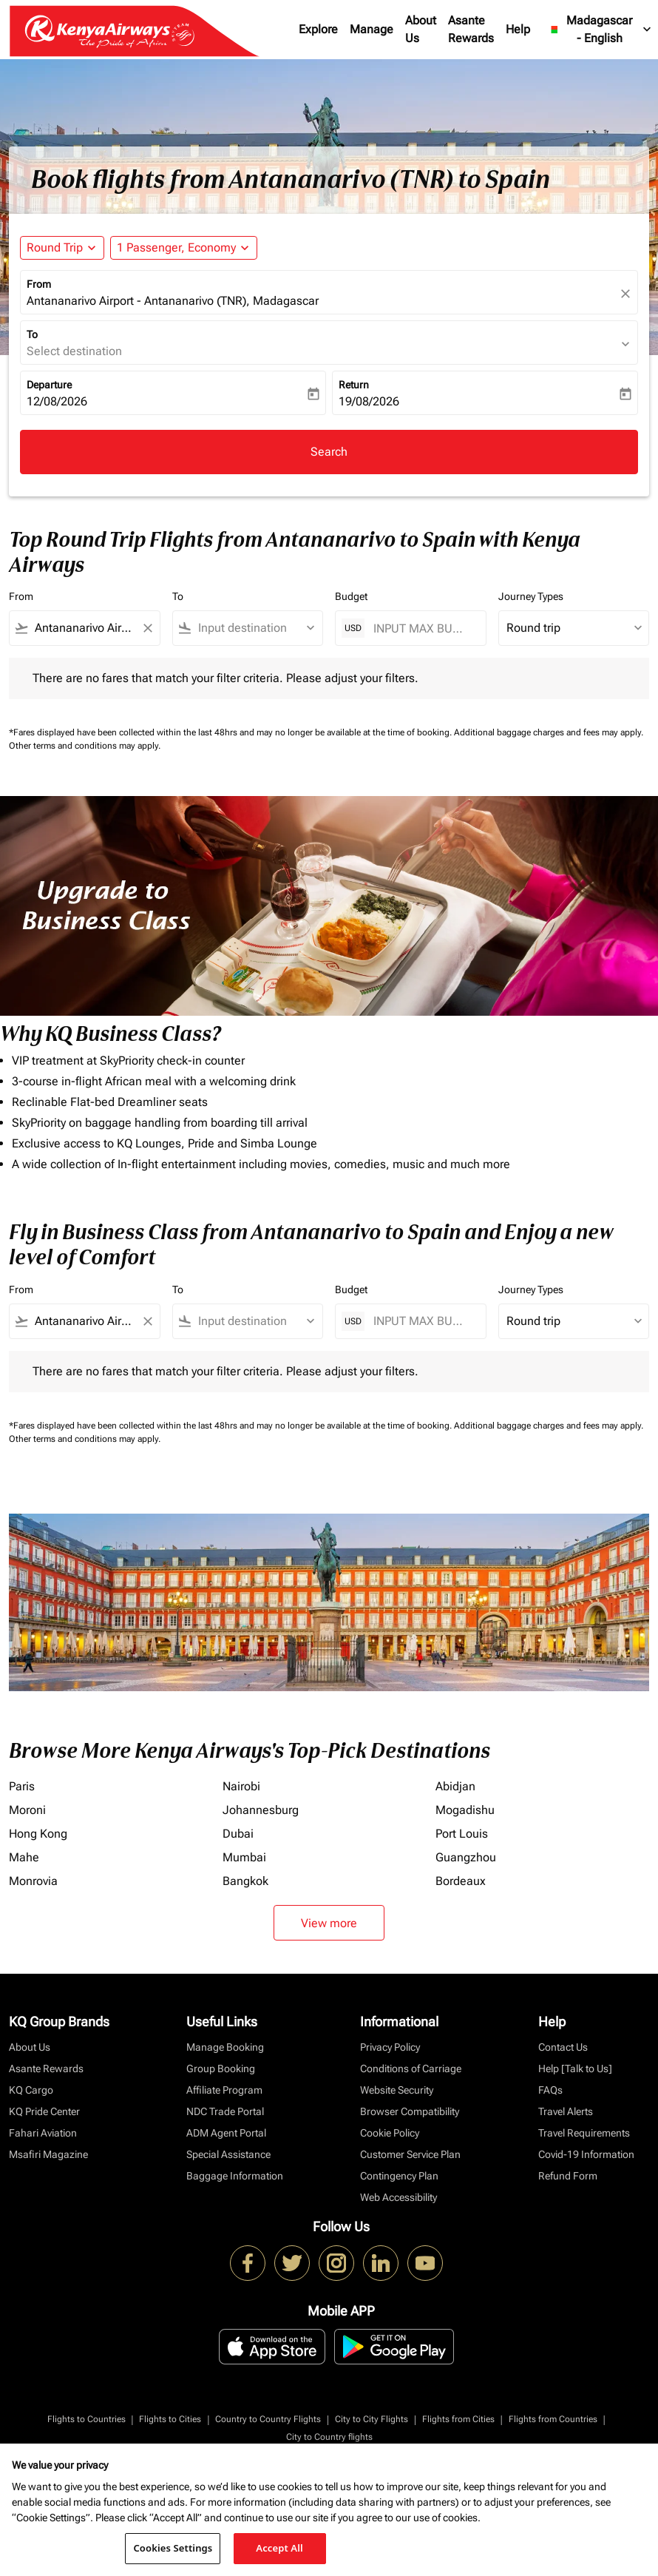 This screenshot has height=2576, width=658. Describe the element at coordinates (220, 2068) in the screenshot. I see `Group Booking` at that location.